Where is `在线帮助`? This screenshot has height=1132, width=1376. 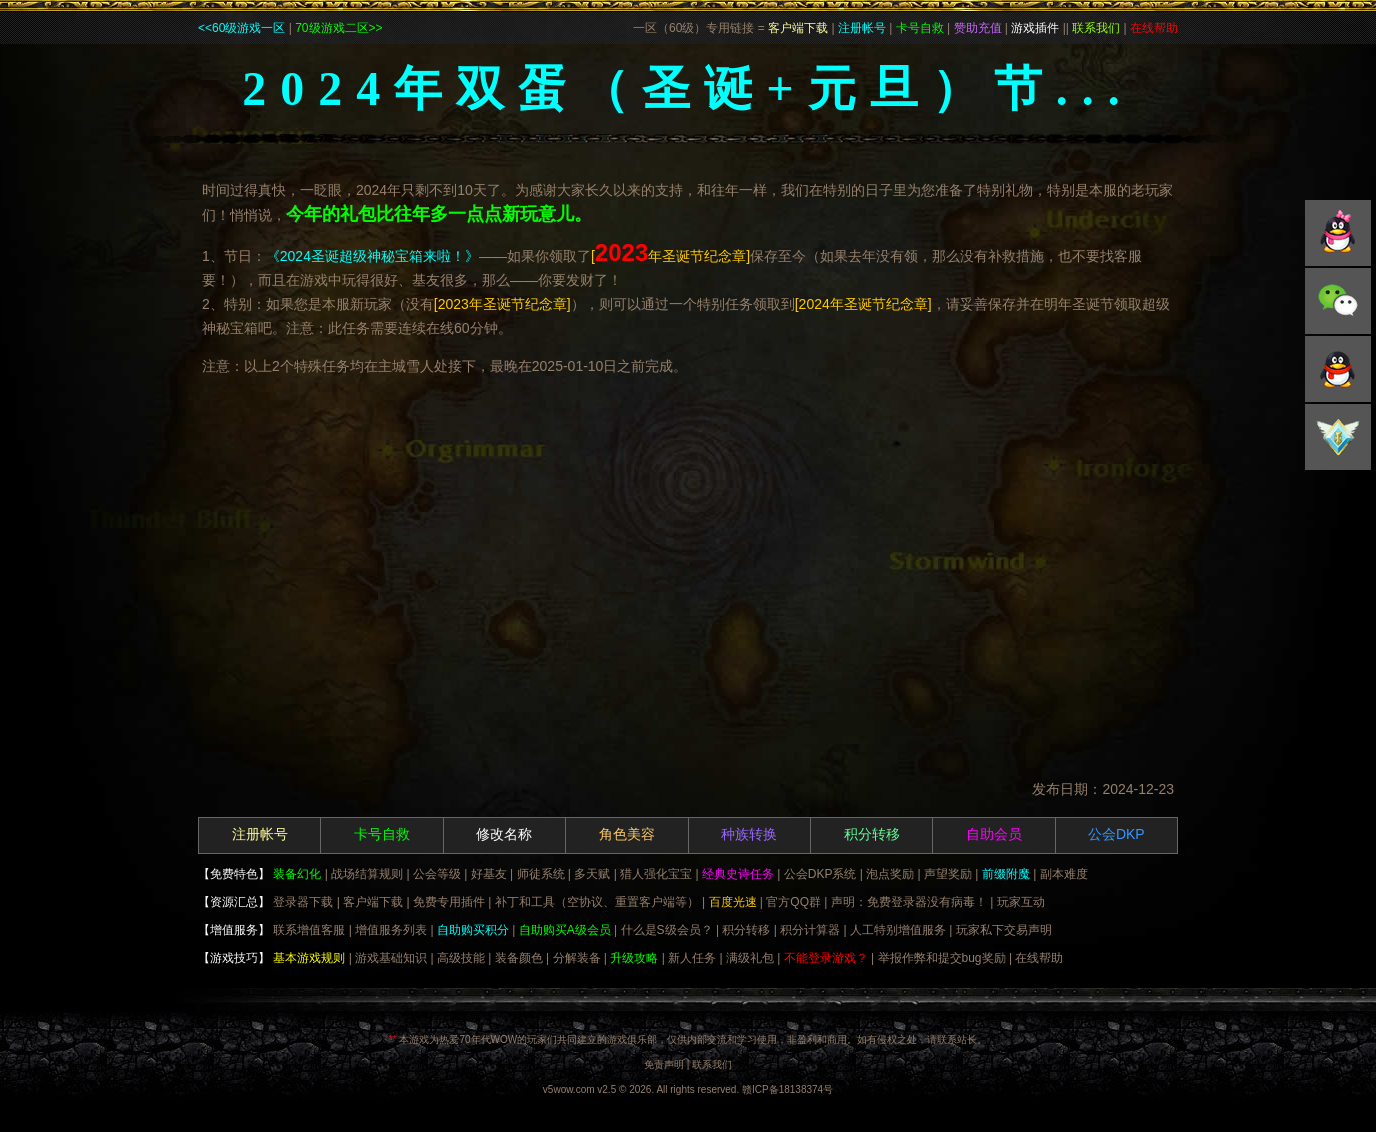 在线帮助 is located at coordinates (1039, 958).